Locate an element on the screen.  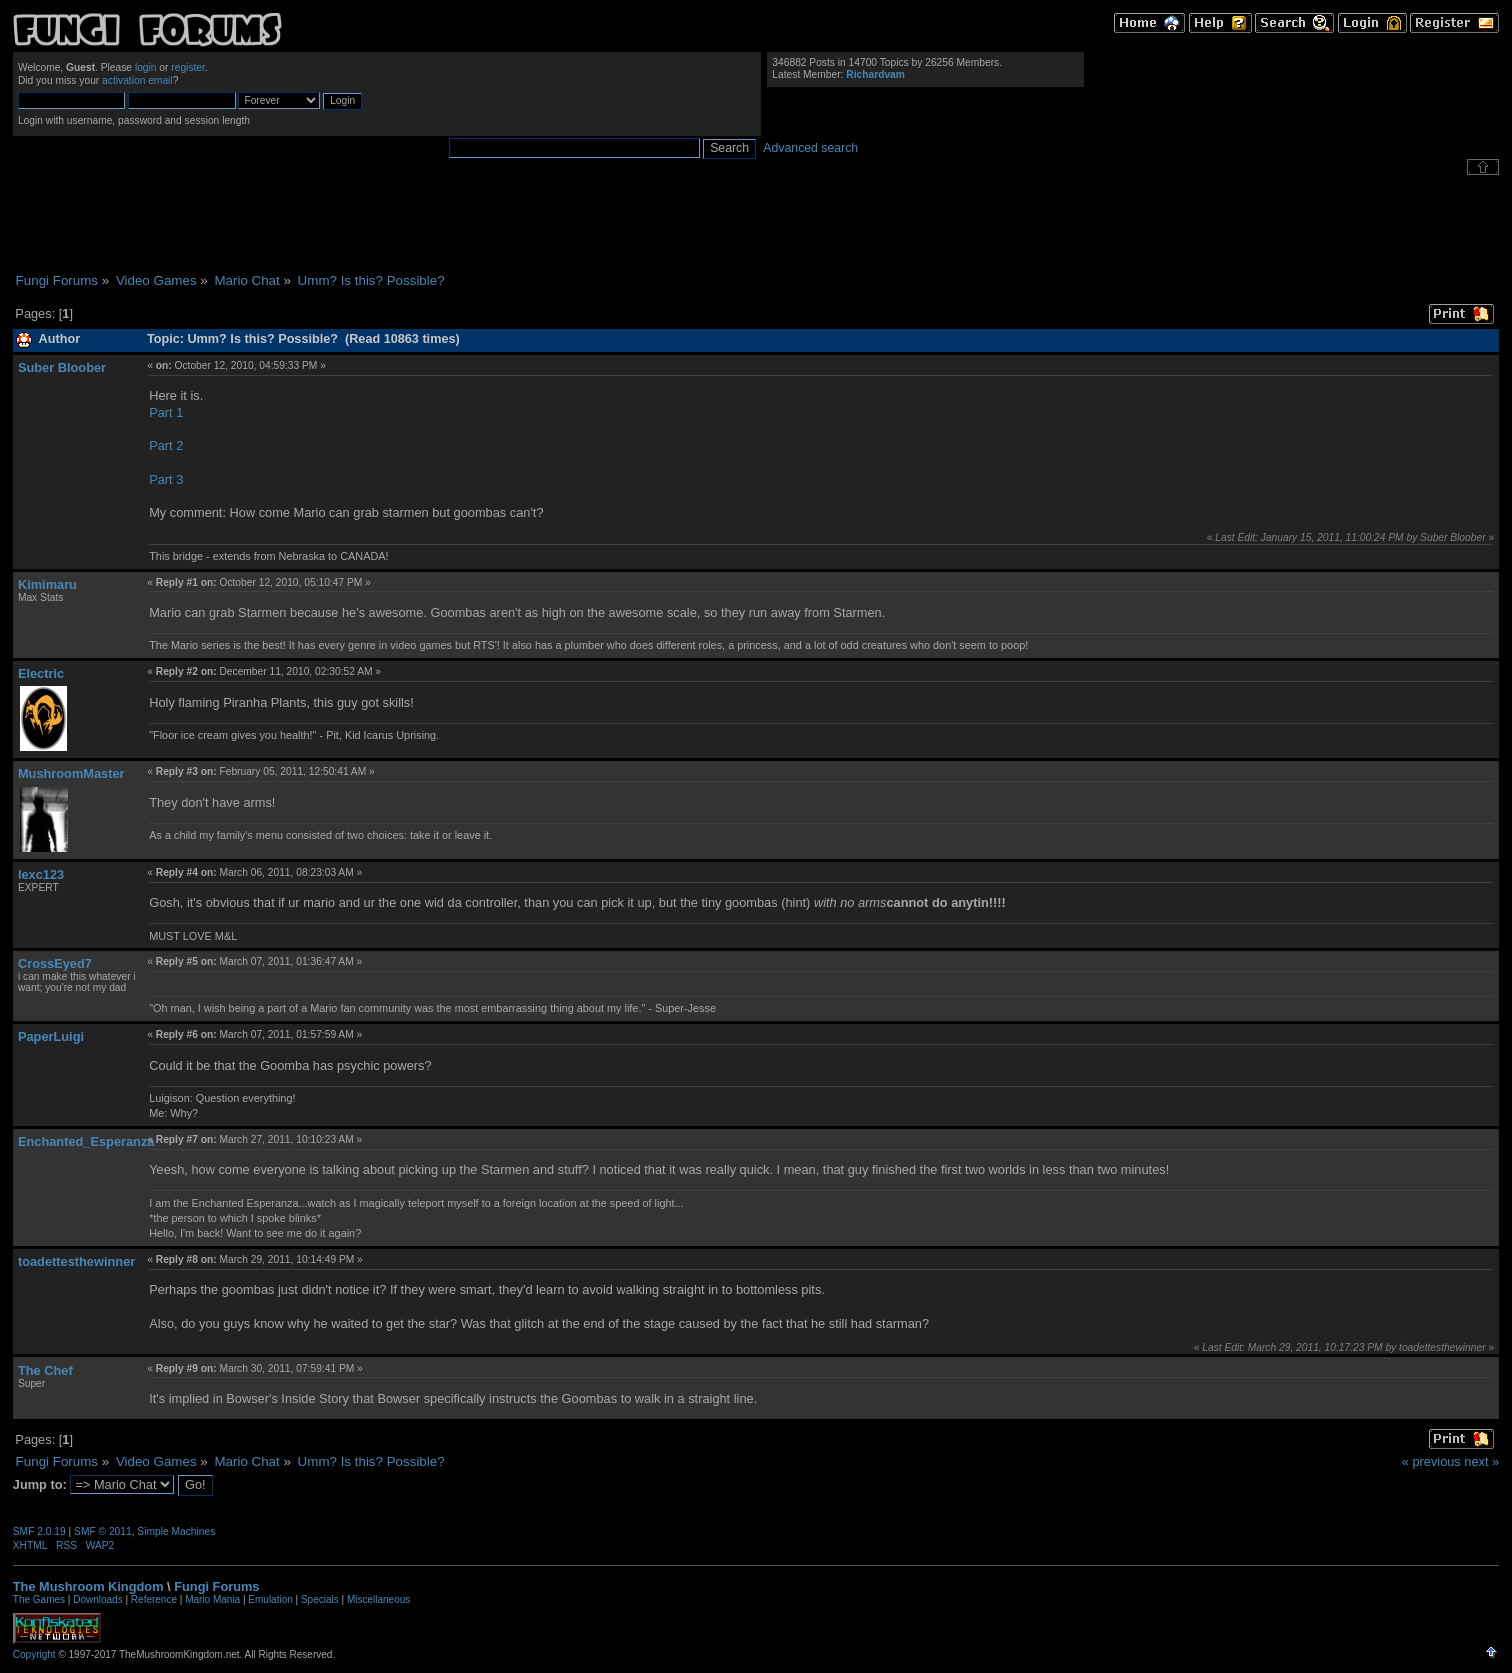
Enchanted_Esperanza is located at coordinates (86, 1141).